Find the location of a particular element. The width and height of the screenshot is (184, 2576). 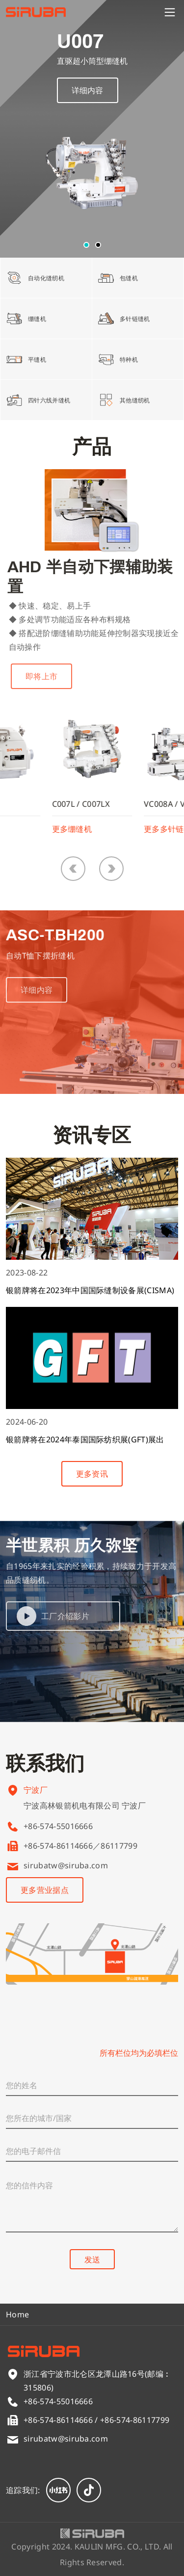

更多资讯 is located at coordinates (92, 1473).